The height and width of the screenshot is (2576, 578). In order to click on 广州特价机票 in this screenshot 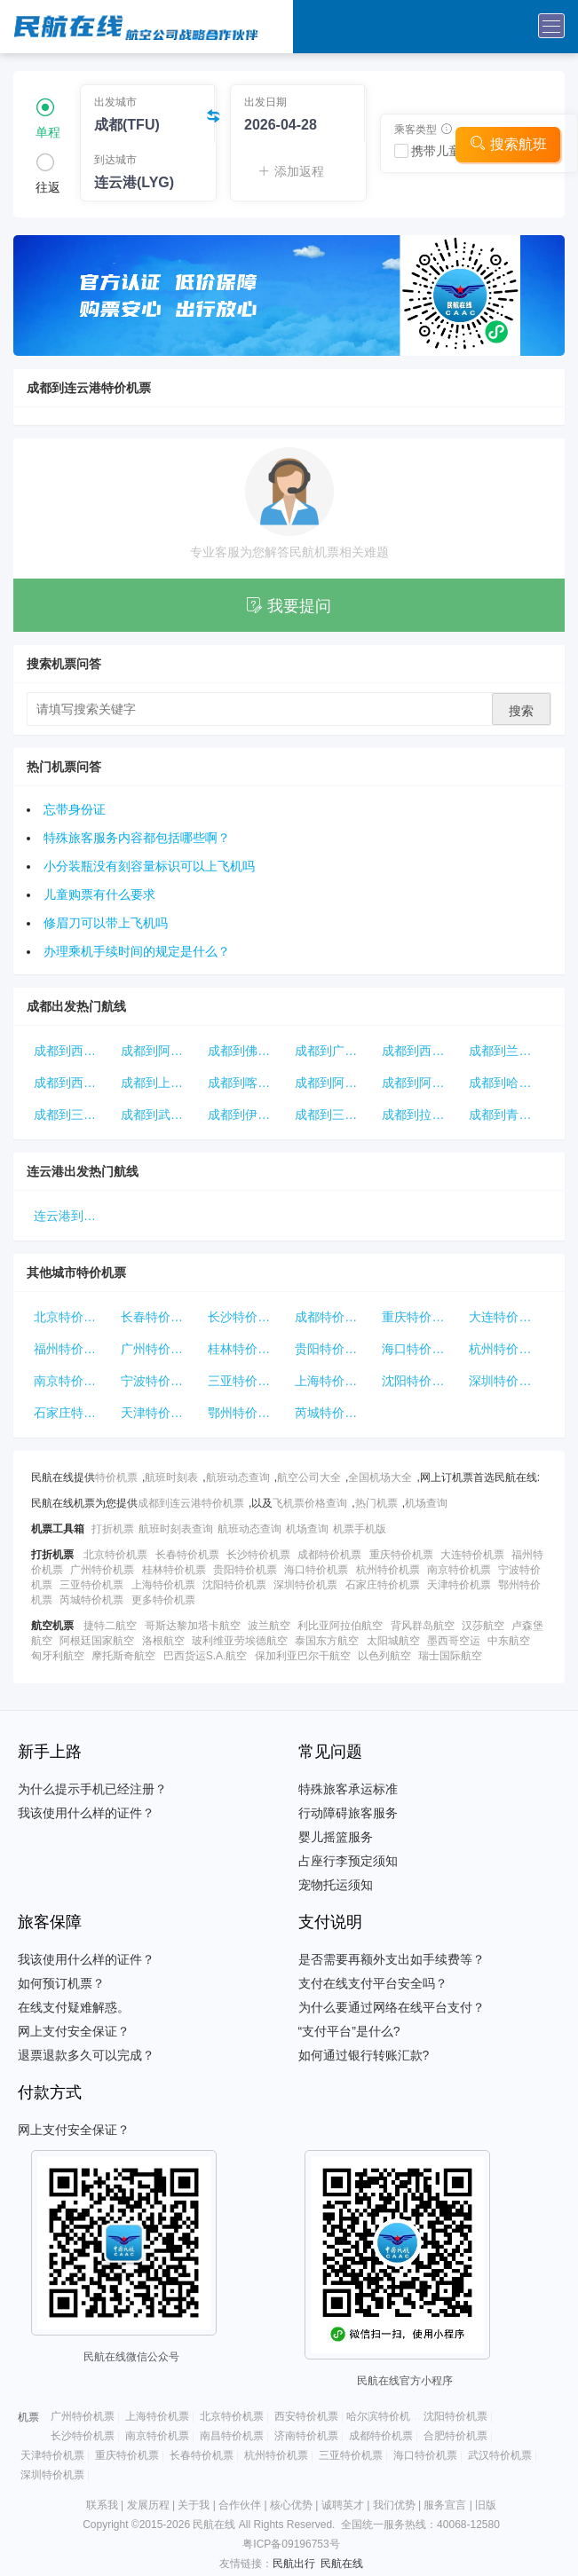, I will do `click(158, 1349)`.